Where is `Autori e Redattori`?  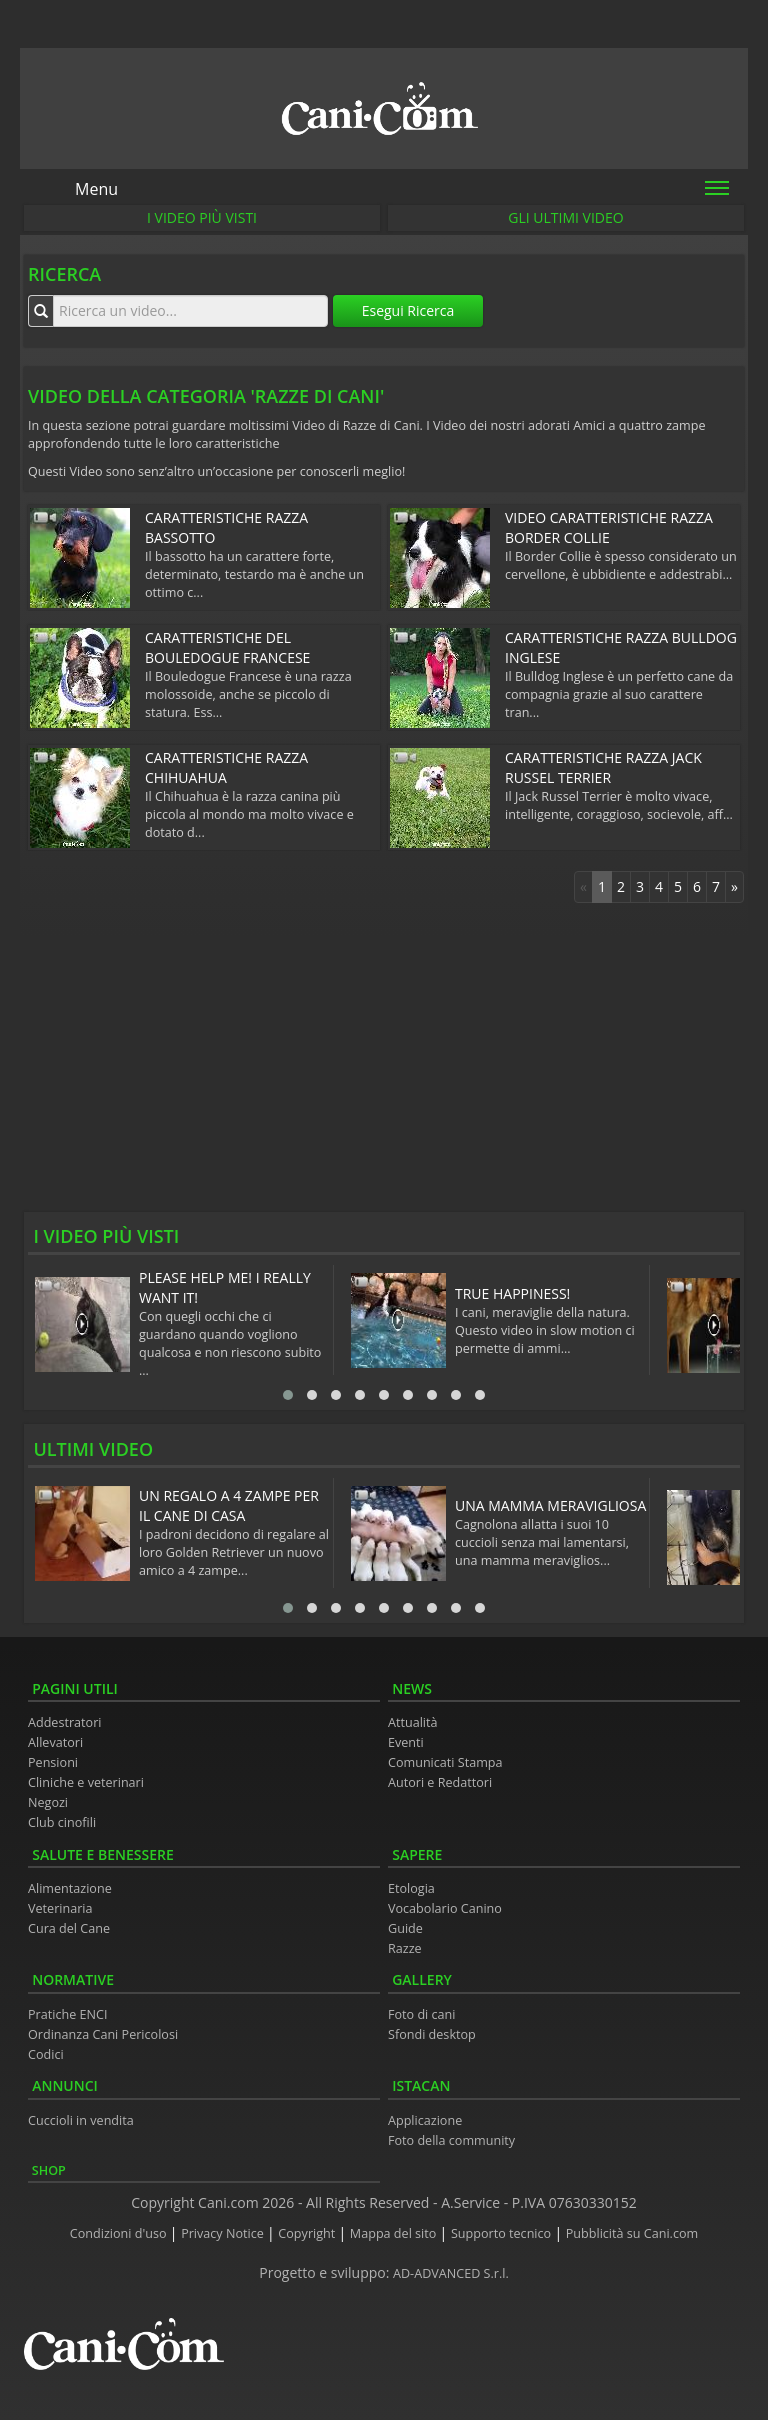 Autori e Redattori is located at coordinates (440, 1782).